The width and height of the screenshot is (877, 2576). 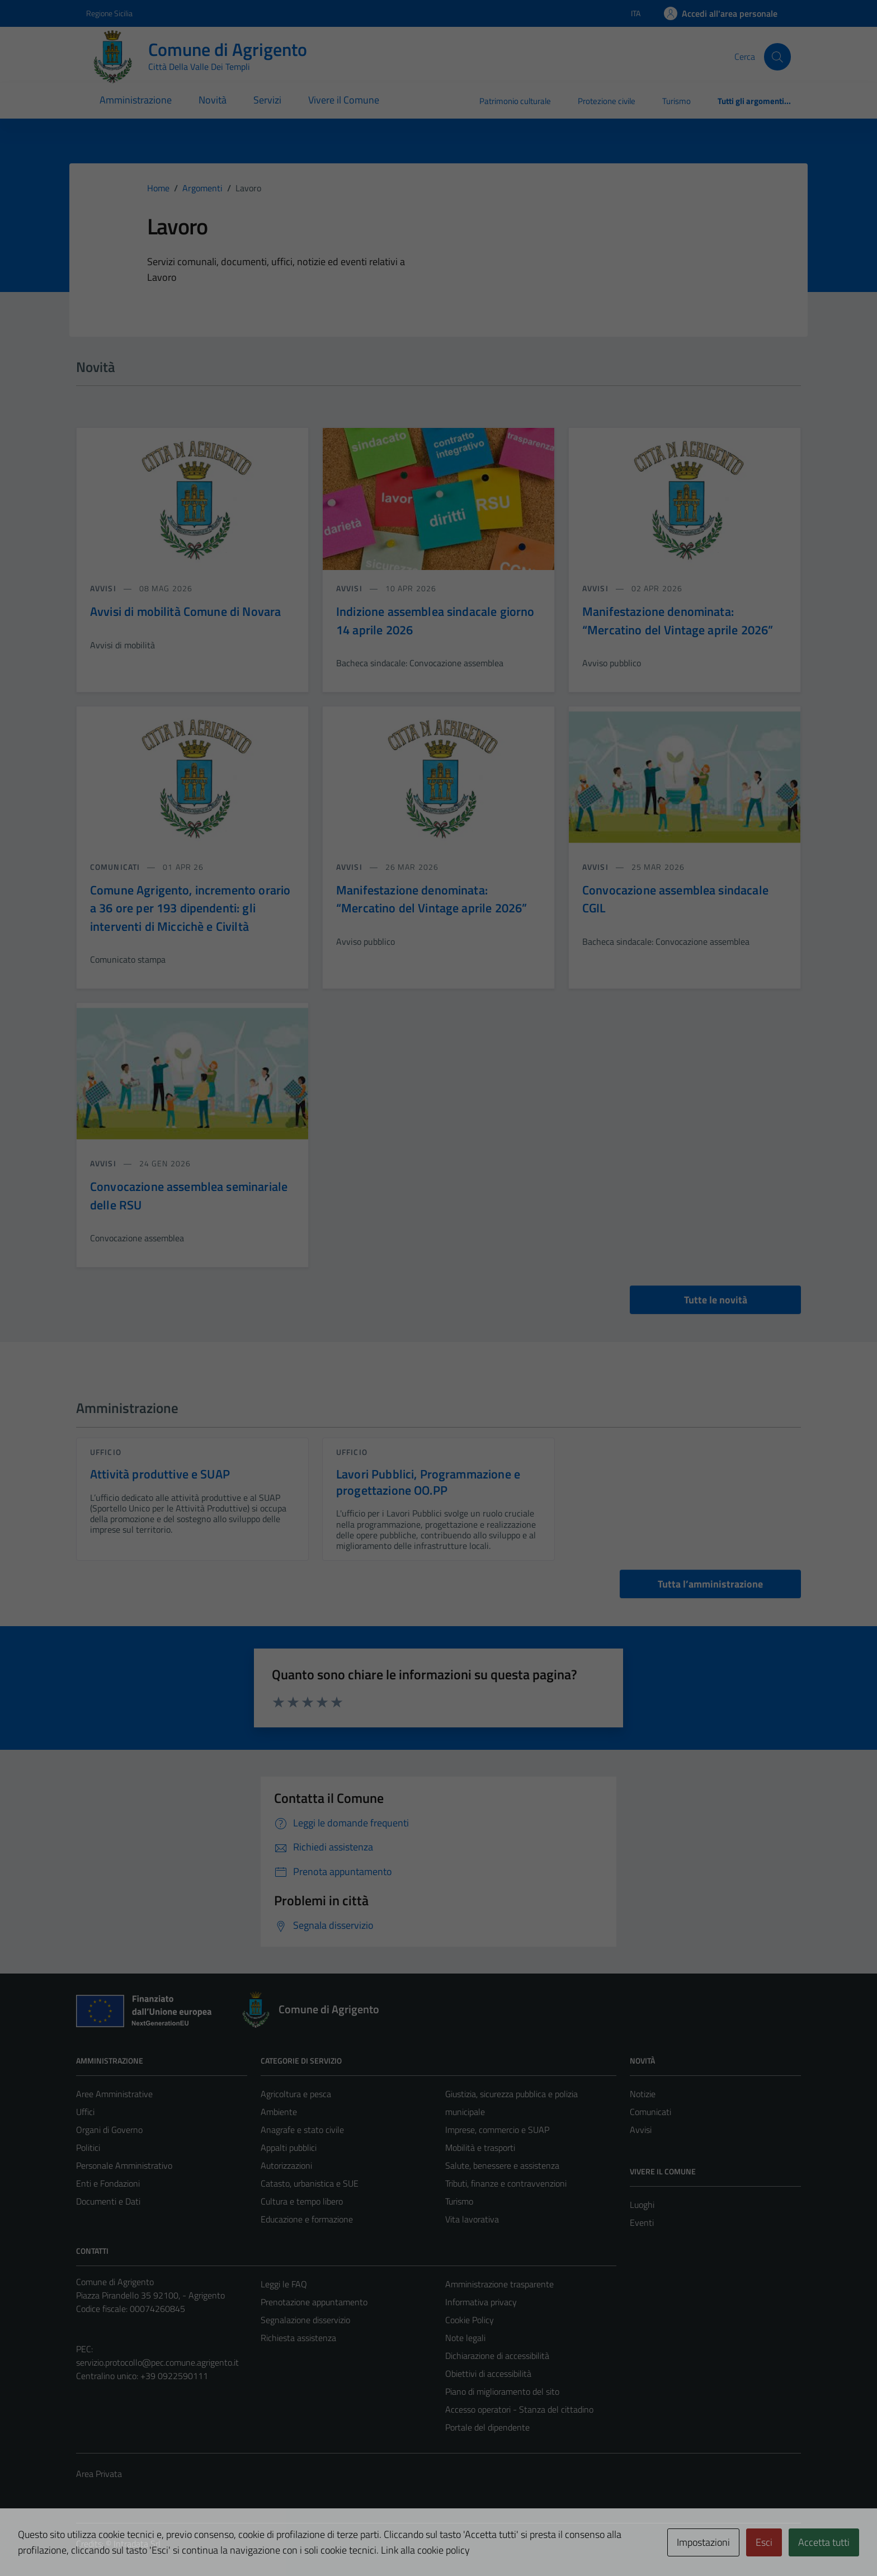 I want to click on Salute, benessere e assistenza, so click(x=502, y=2165).